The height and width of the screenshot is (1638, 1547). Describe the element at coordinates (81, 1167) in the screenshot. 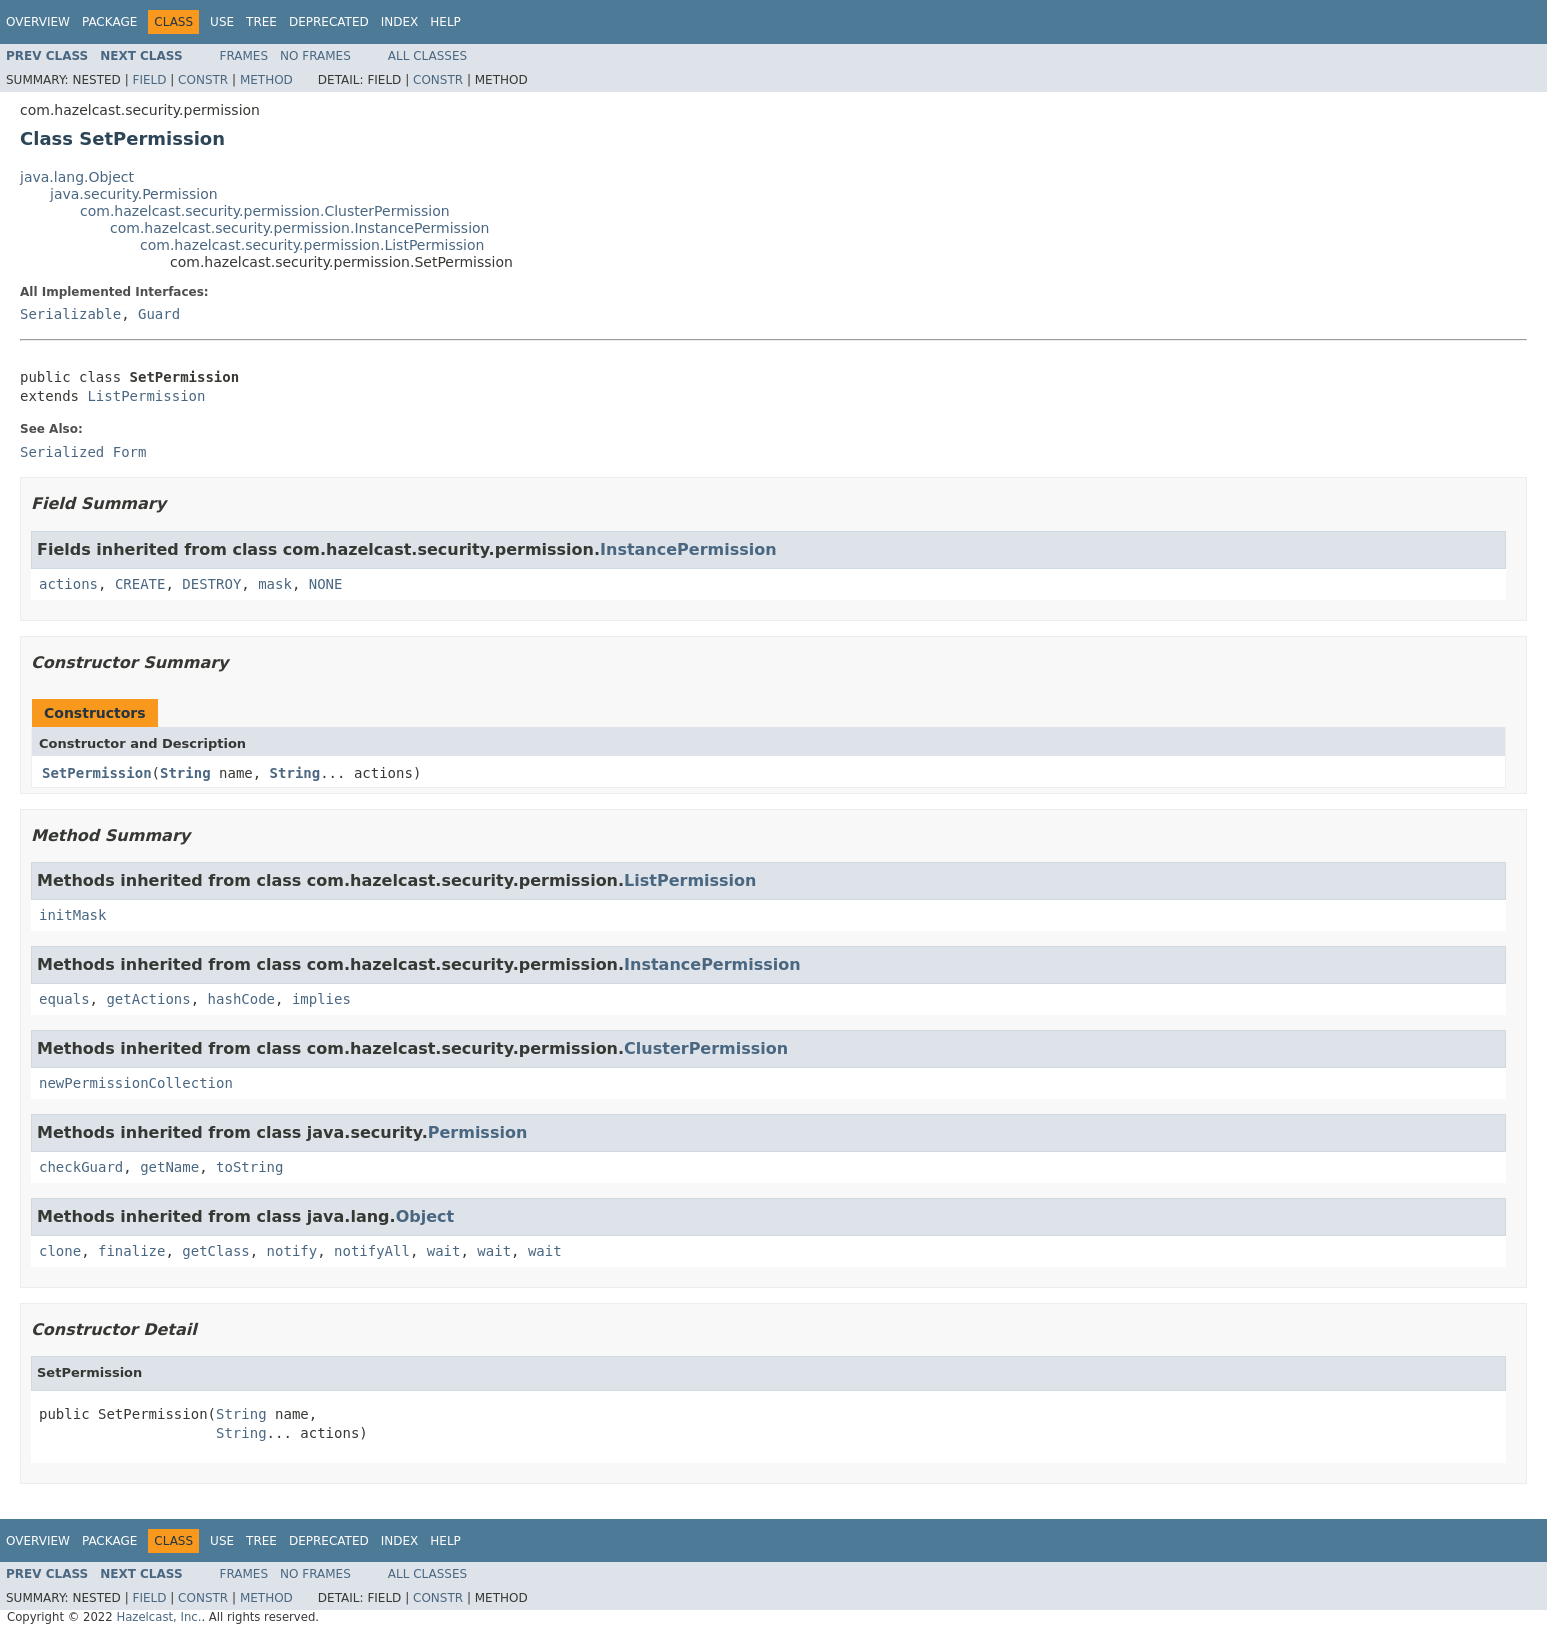

I see `checkGuard` at that location.